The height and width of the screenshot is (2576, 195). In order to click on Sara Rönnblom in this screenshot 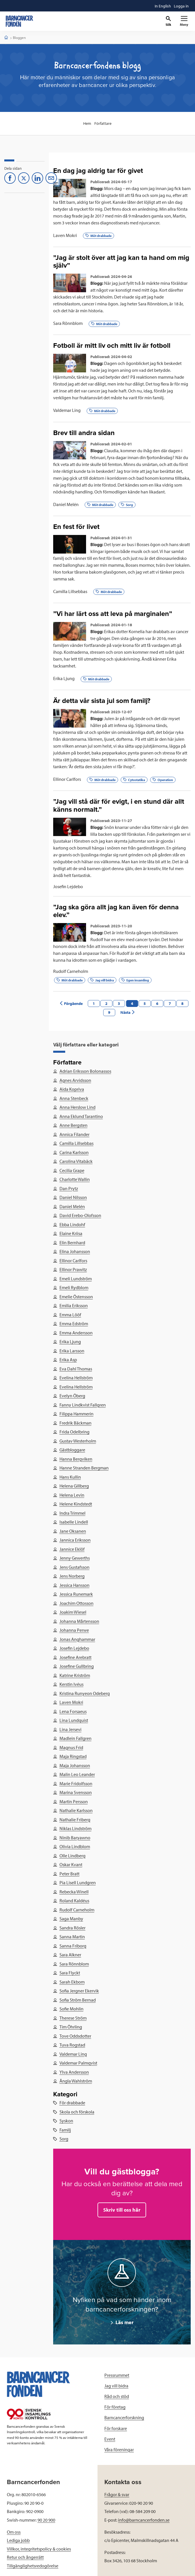, I will do `click(68, 323)`.